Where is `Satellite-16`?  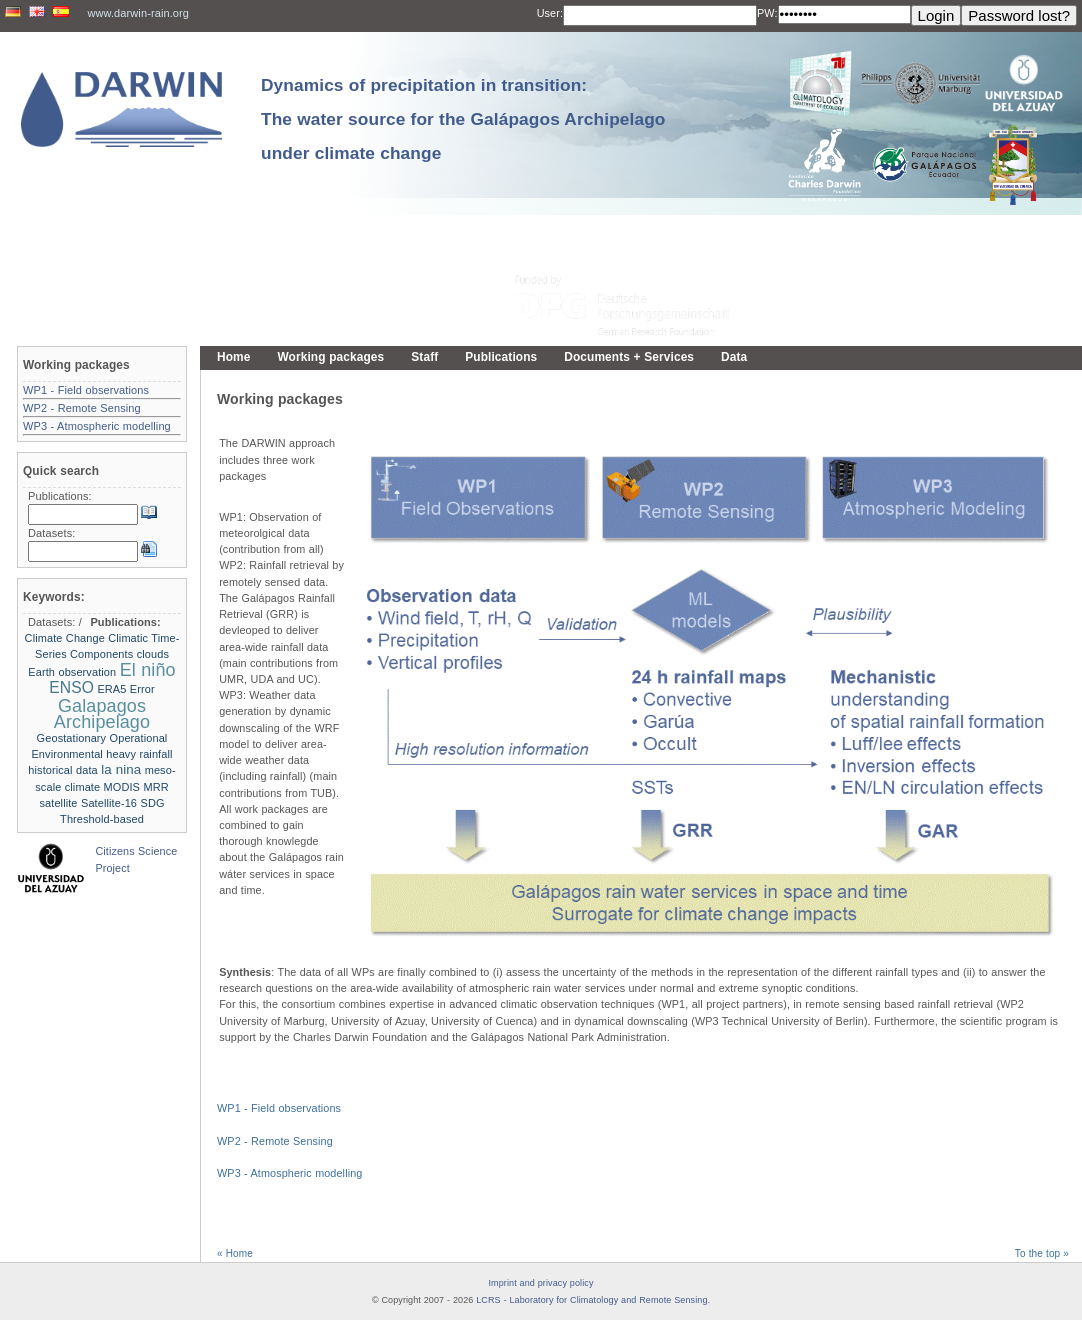 Satellite-16 is located at coordinates (109, 803).